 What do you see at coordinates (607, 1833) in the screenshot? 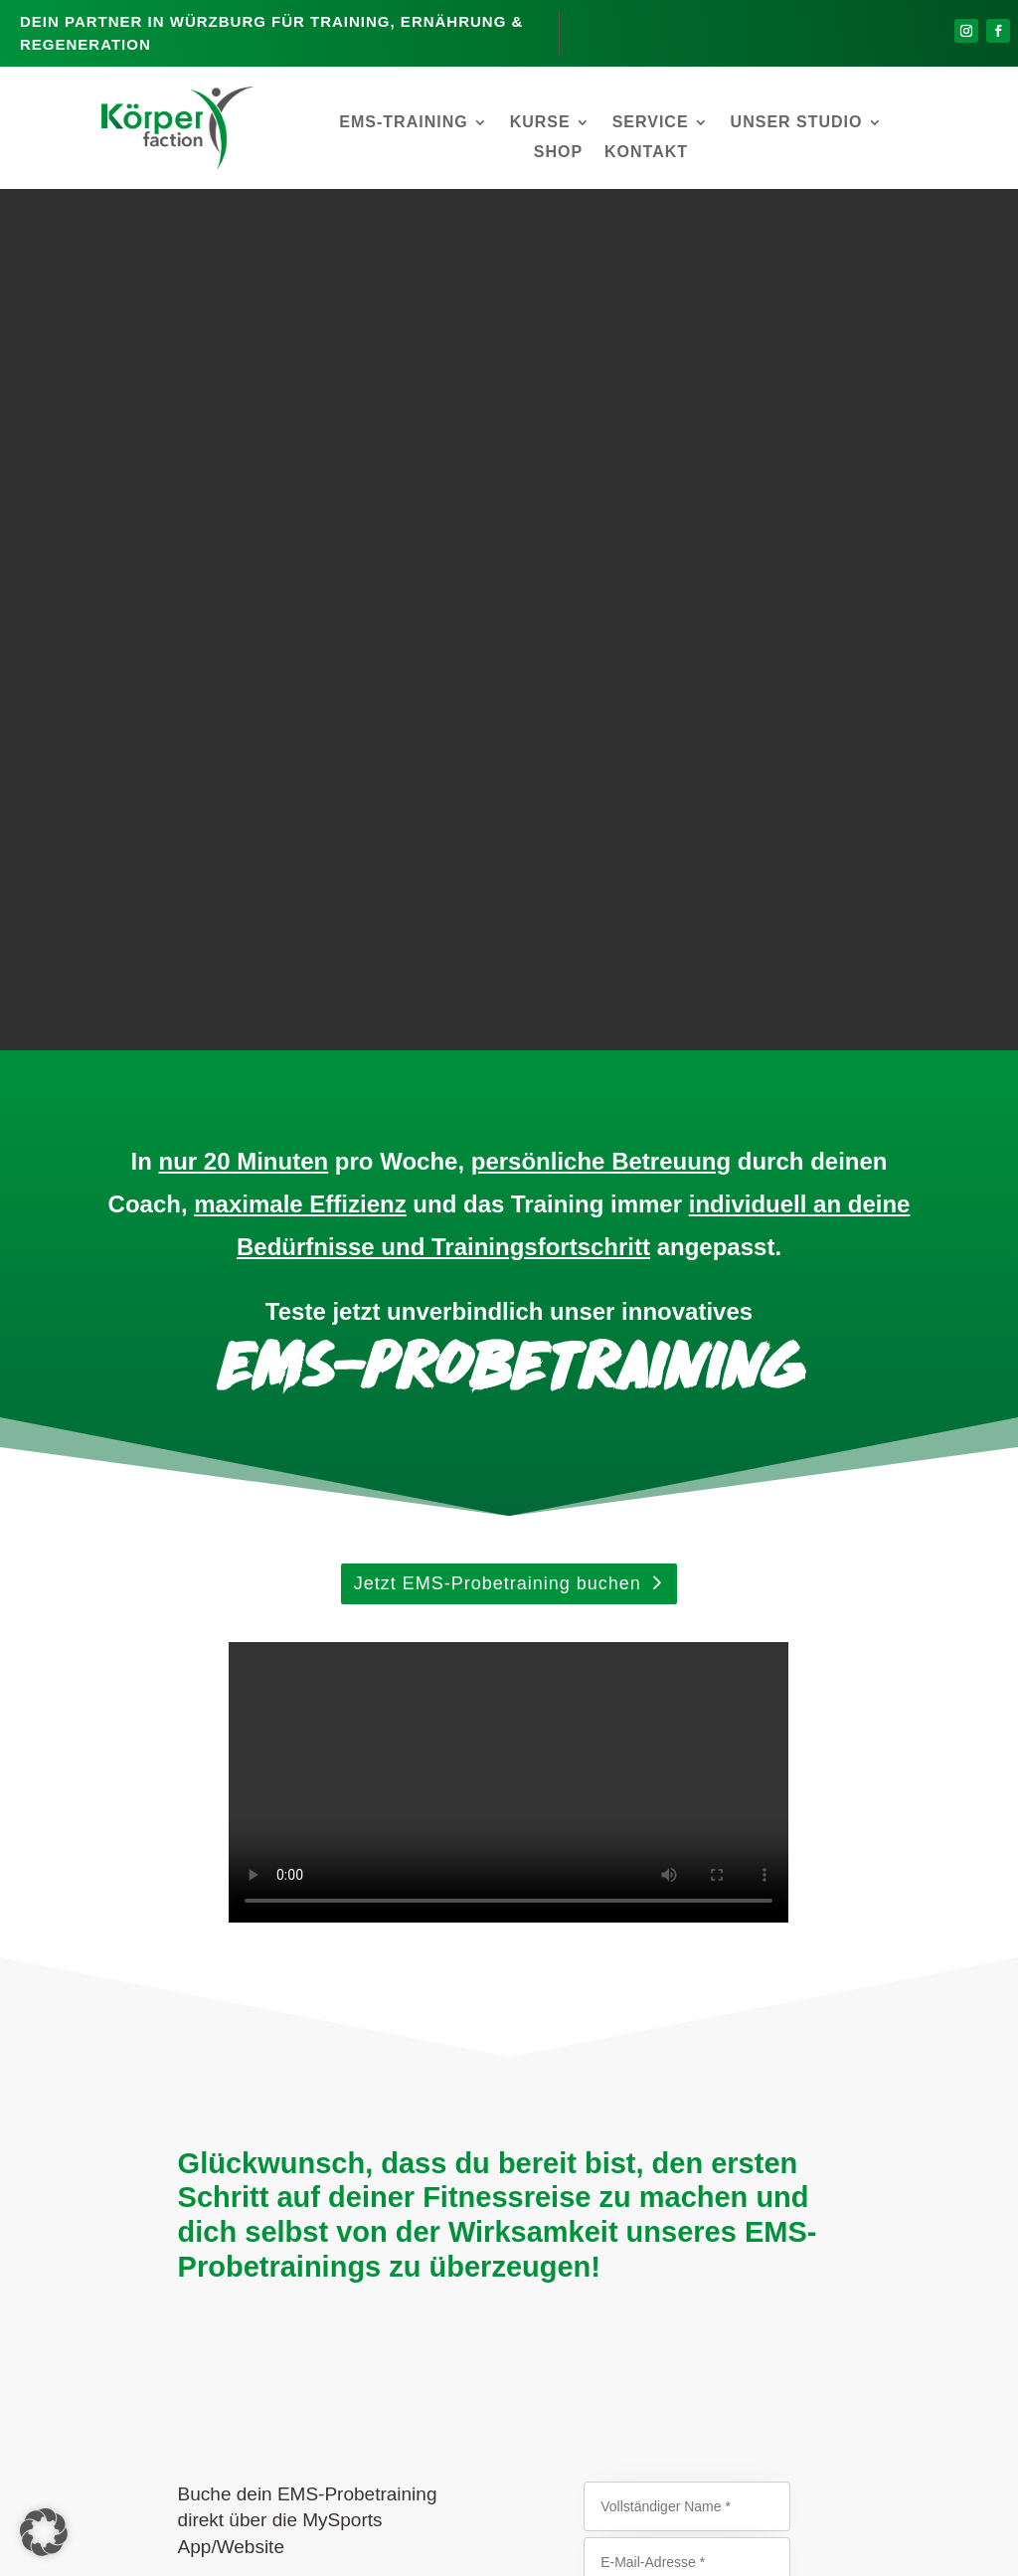
I see `vormittags` at bounding box center [607, 1833].